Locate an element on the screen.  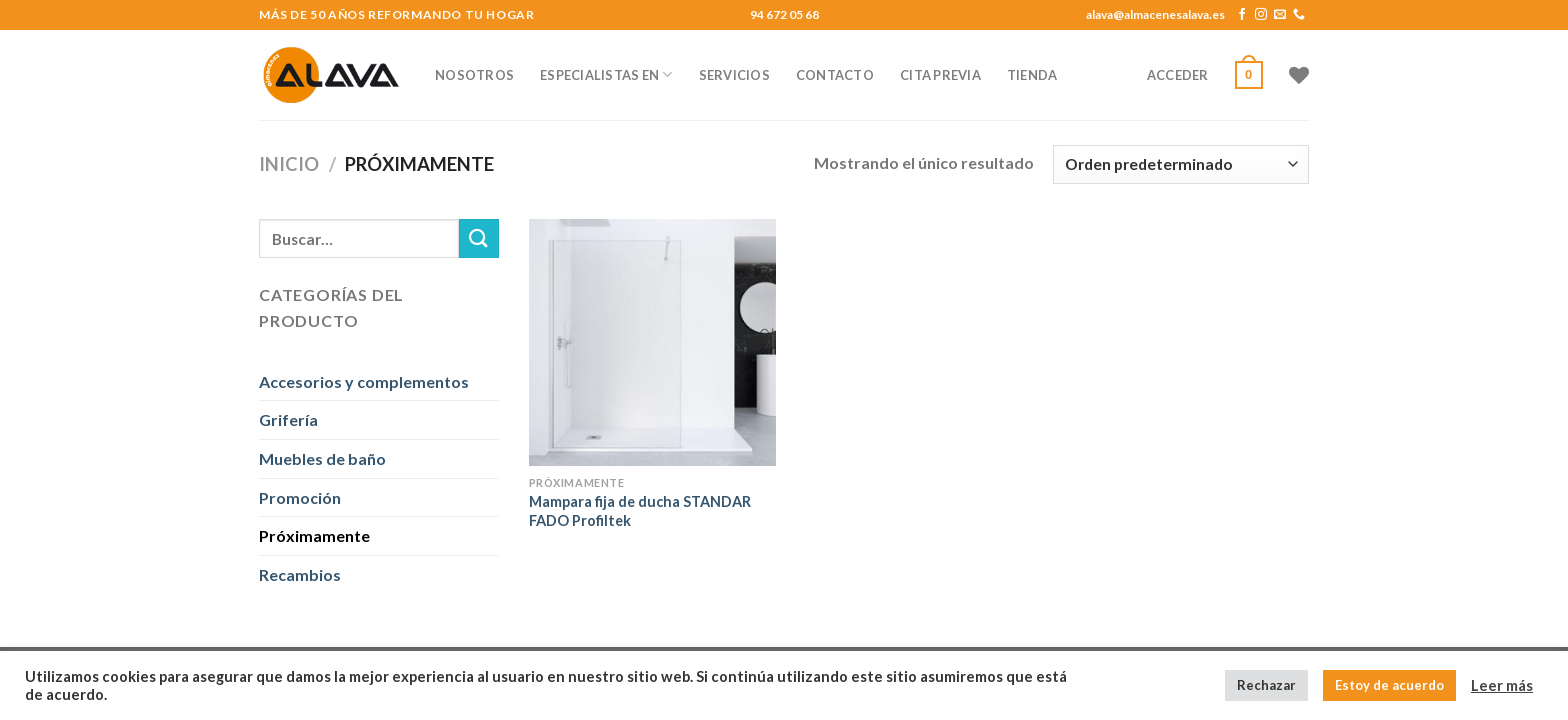
CITA PREVIA is located at coordinates (940, 75).